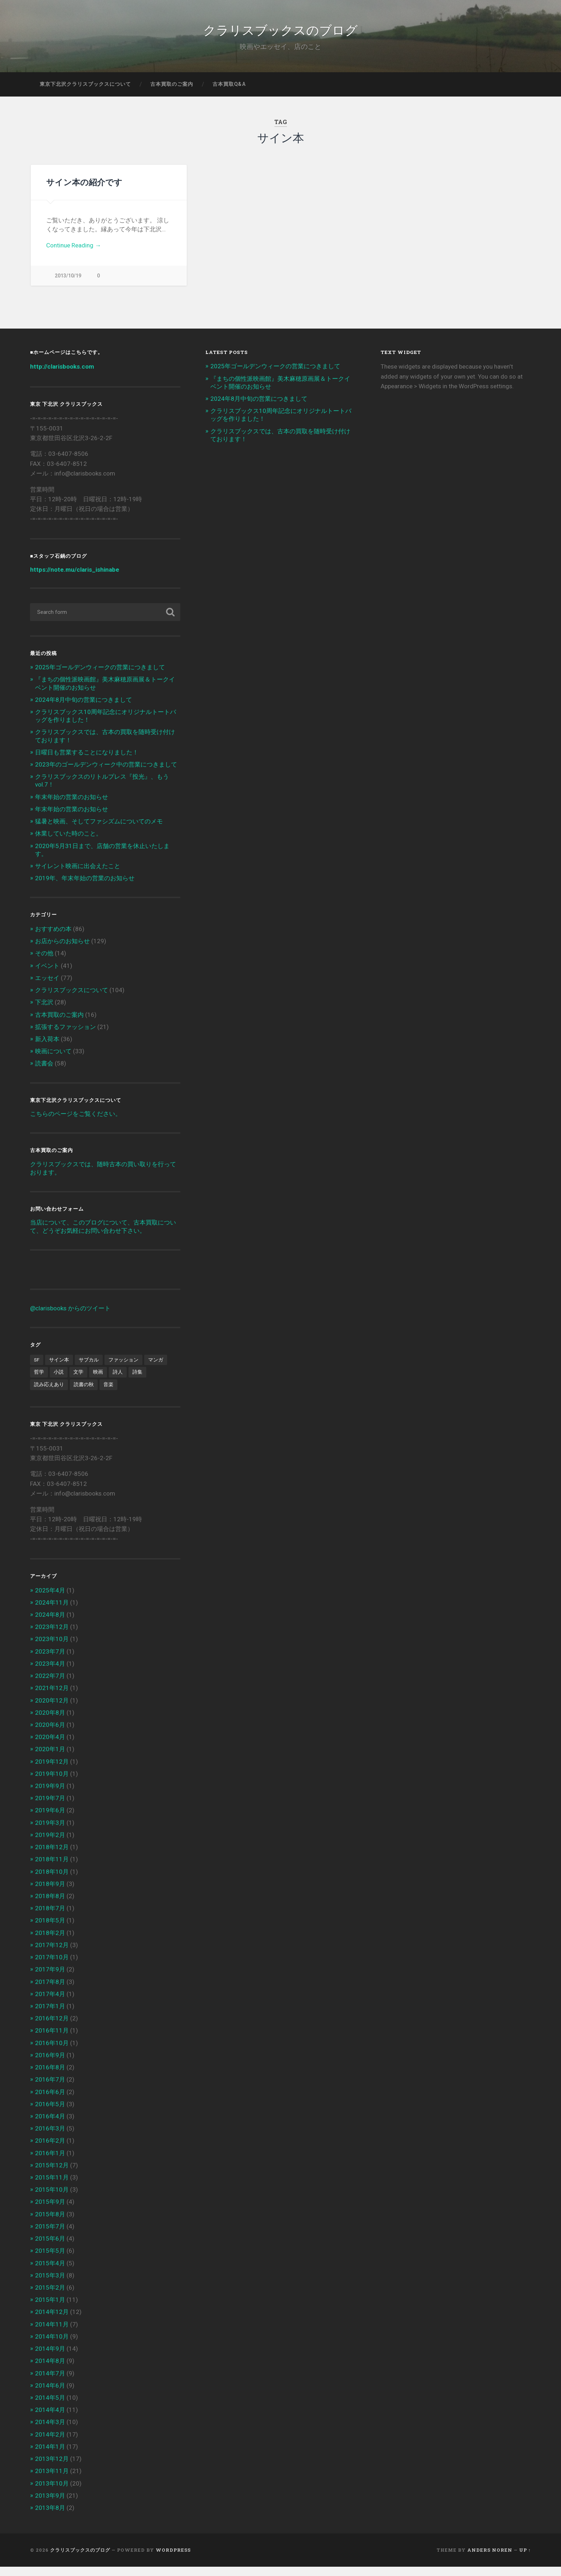 This screenshot has width=561, height=2576. Describe the element at coordinates (85, 91) in the screenshot. I see `東京下北沢クラリスブックスについて` at that location.